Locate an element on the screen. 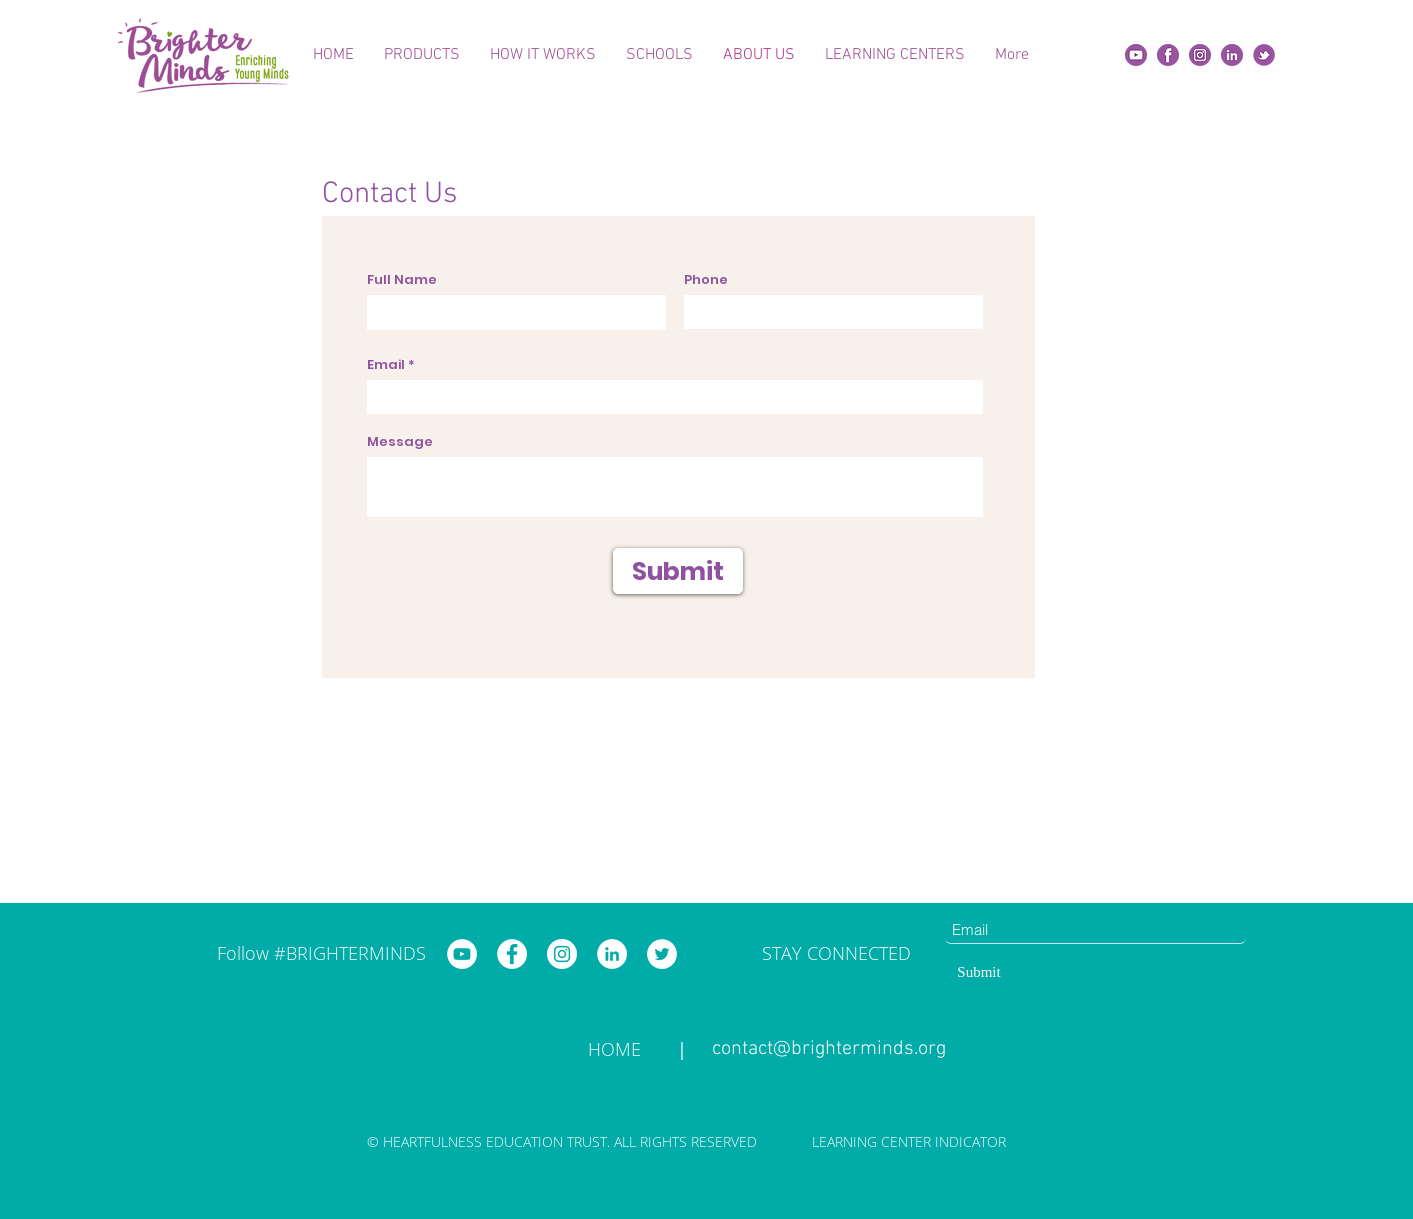 Image resolution: width=1413 pixels, height=1219 pixels. [Brighter Minds LinkedIn] is located at coordinates (612, 954).